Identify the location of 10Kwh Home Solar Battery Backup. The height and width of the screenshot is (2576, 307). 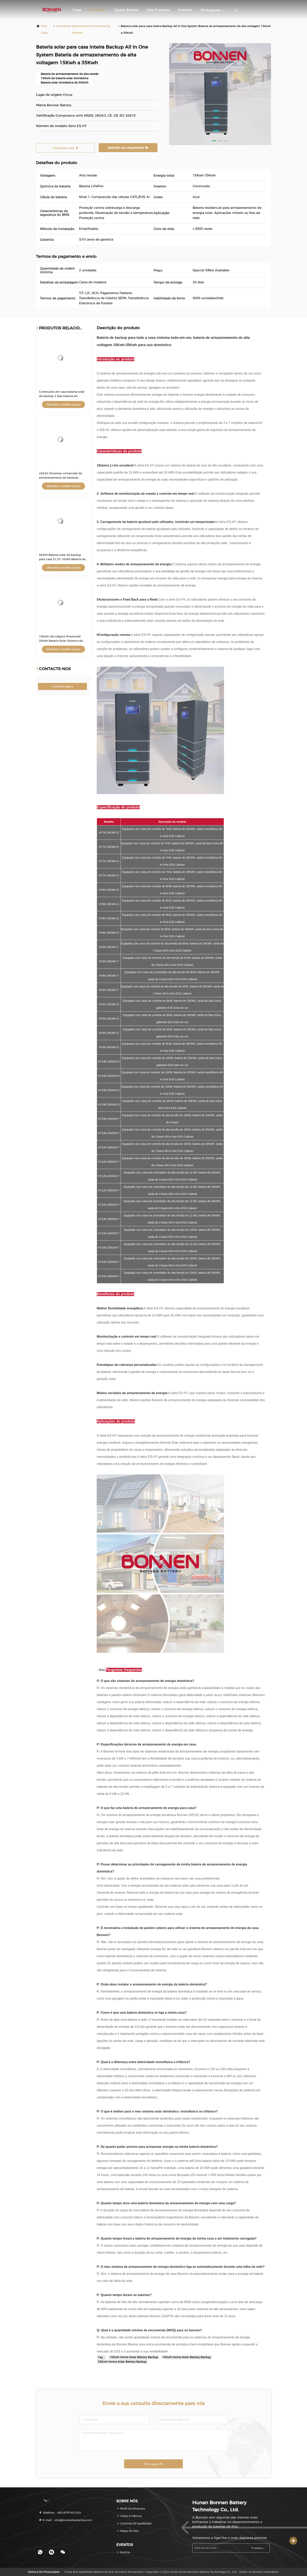
(133, 2357).